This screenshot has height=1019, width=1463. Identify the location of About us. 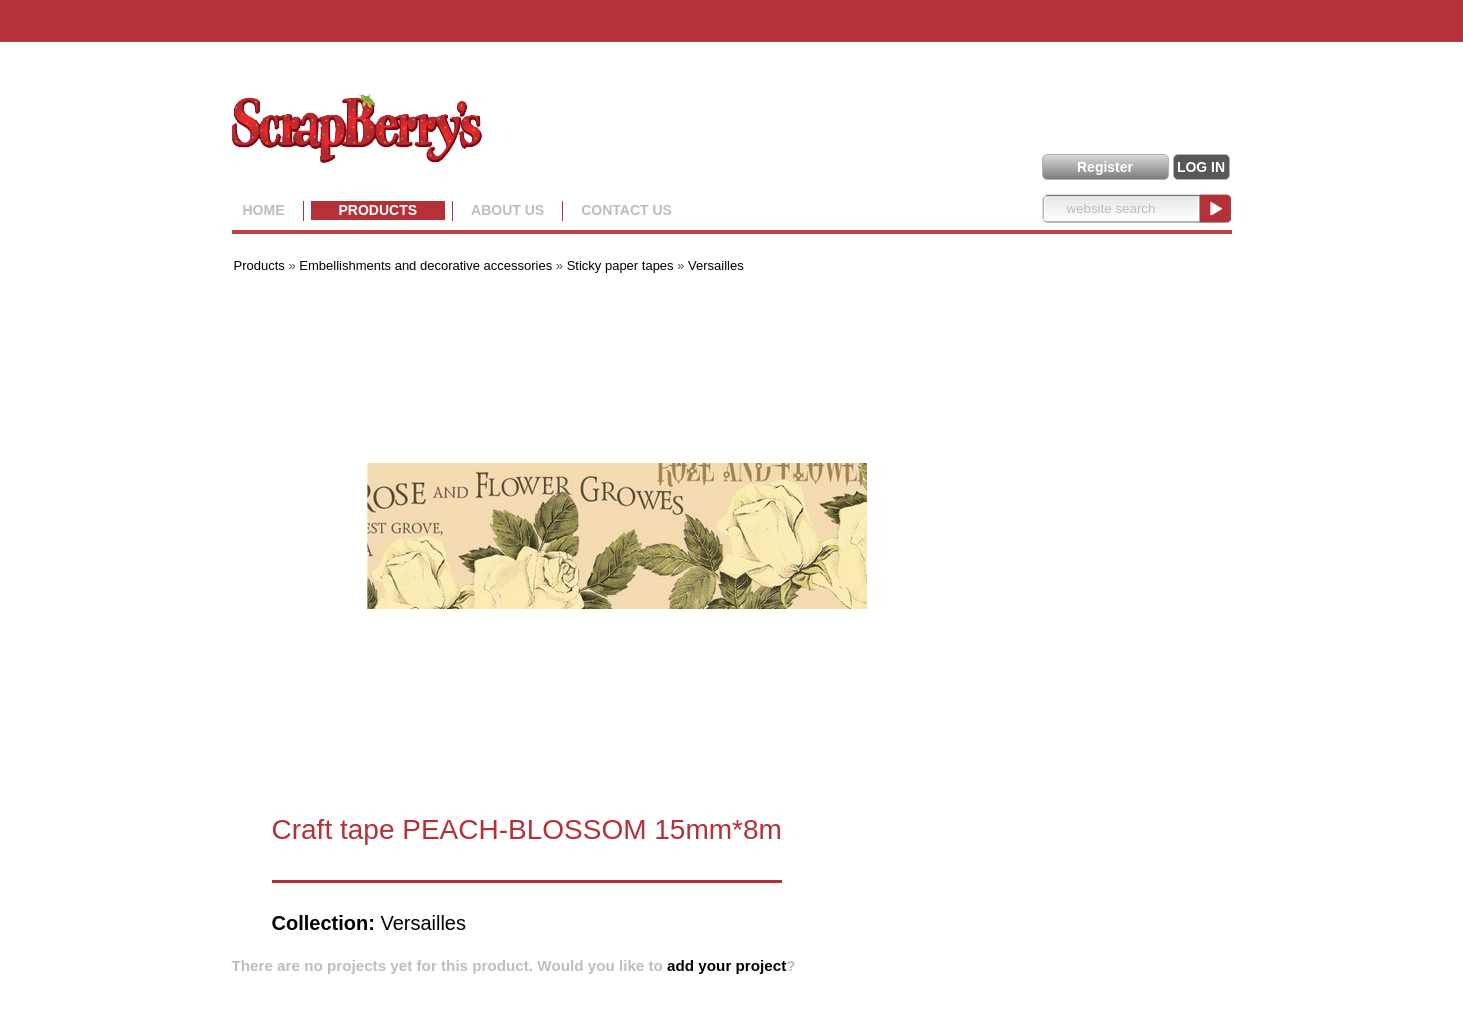
(507, 210).